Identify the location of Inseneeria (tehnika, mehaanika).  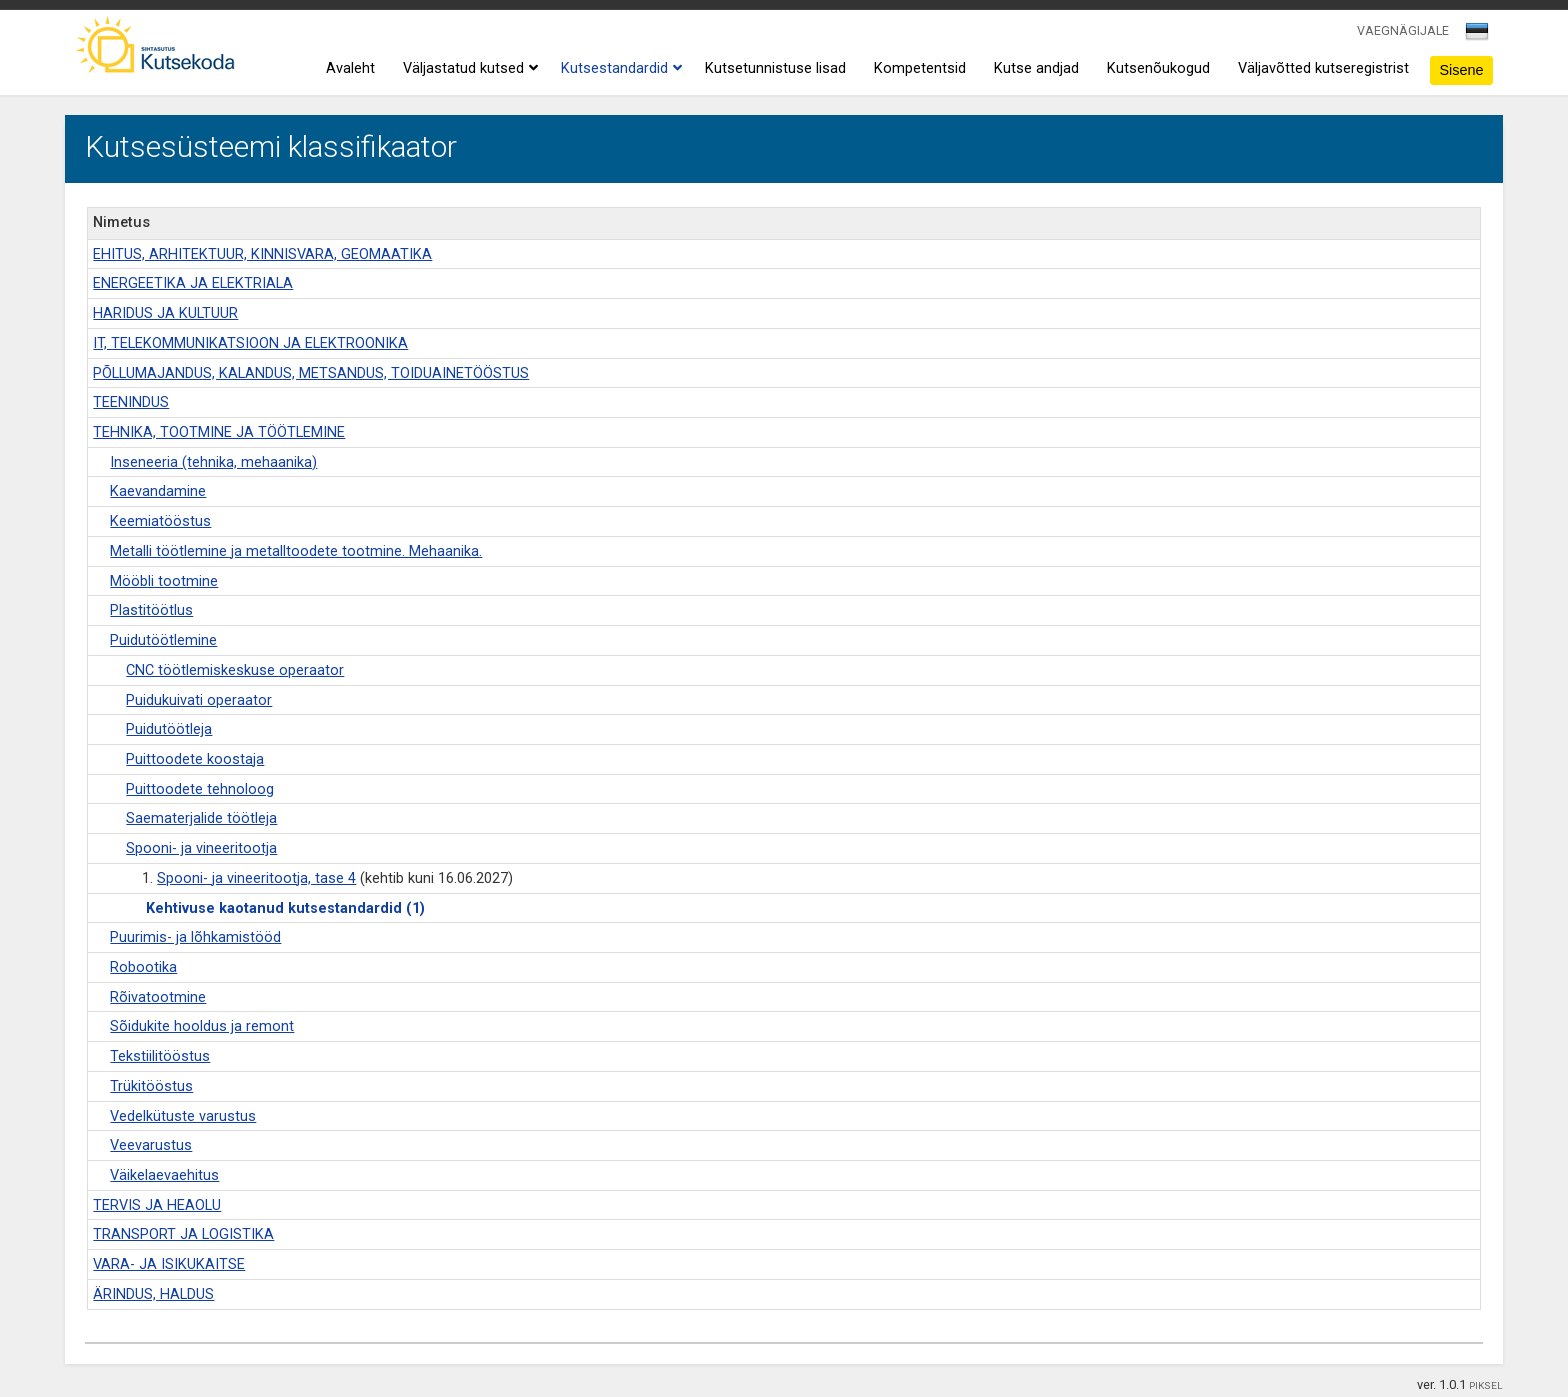
(213, 462).